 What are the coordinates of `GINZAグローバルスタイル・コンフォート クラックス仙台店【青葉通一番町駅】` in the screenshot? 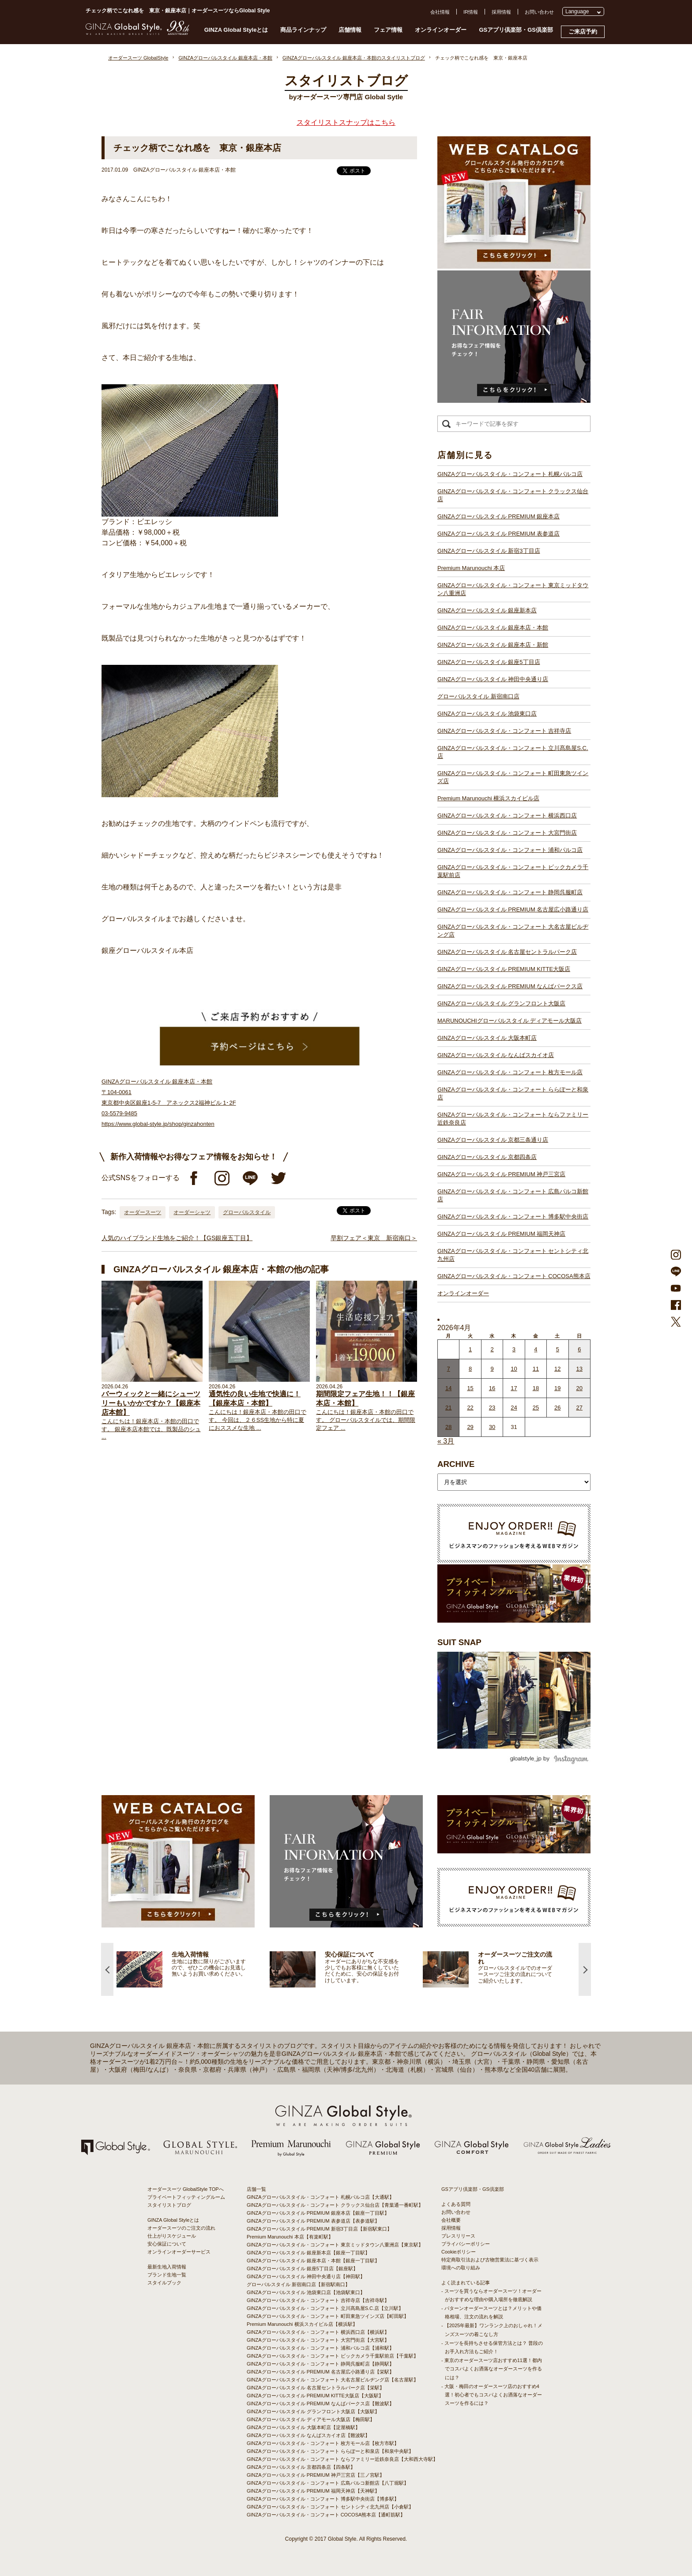 It's located at (335, 2205).